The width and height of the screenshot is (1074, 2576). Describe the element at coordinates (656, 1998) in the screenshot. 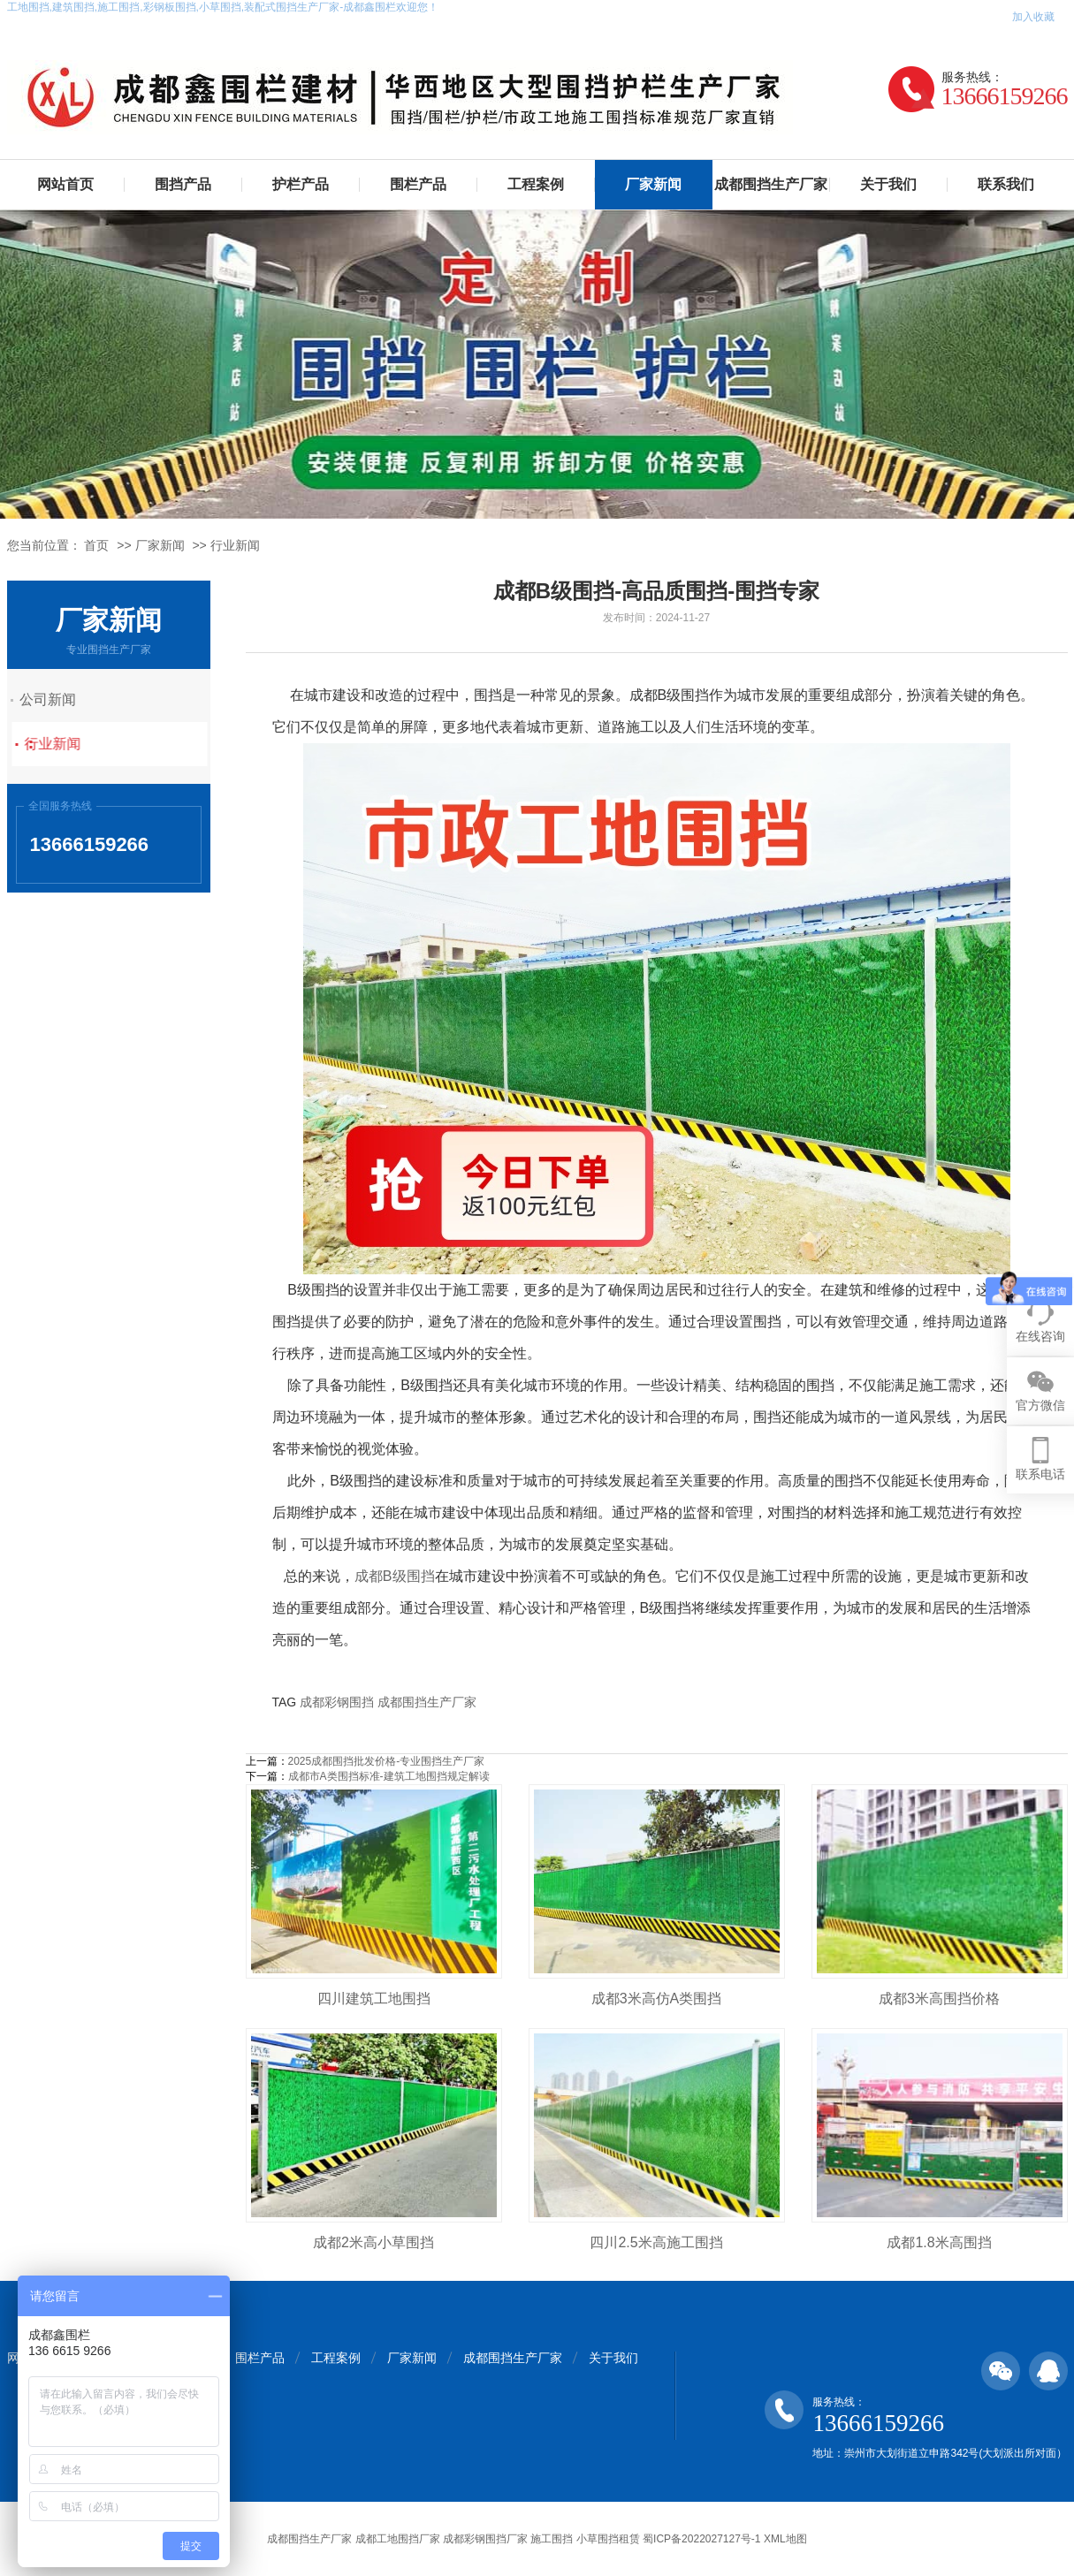

I see `成都3米高仿A类围挡` at that location.